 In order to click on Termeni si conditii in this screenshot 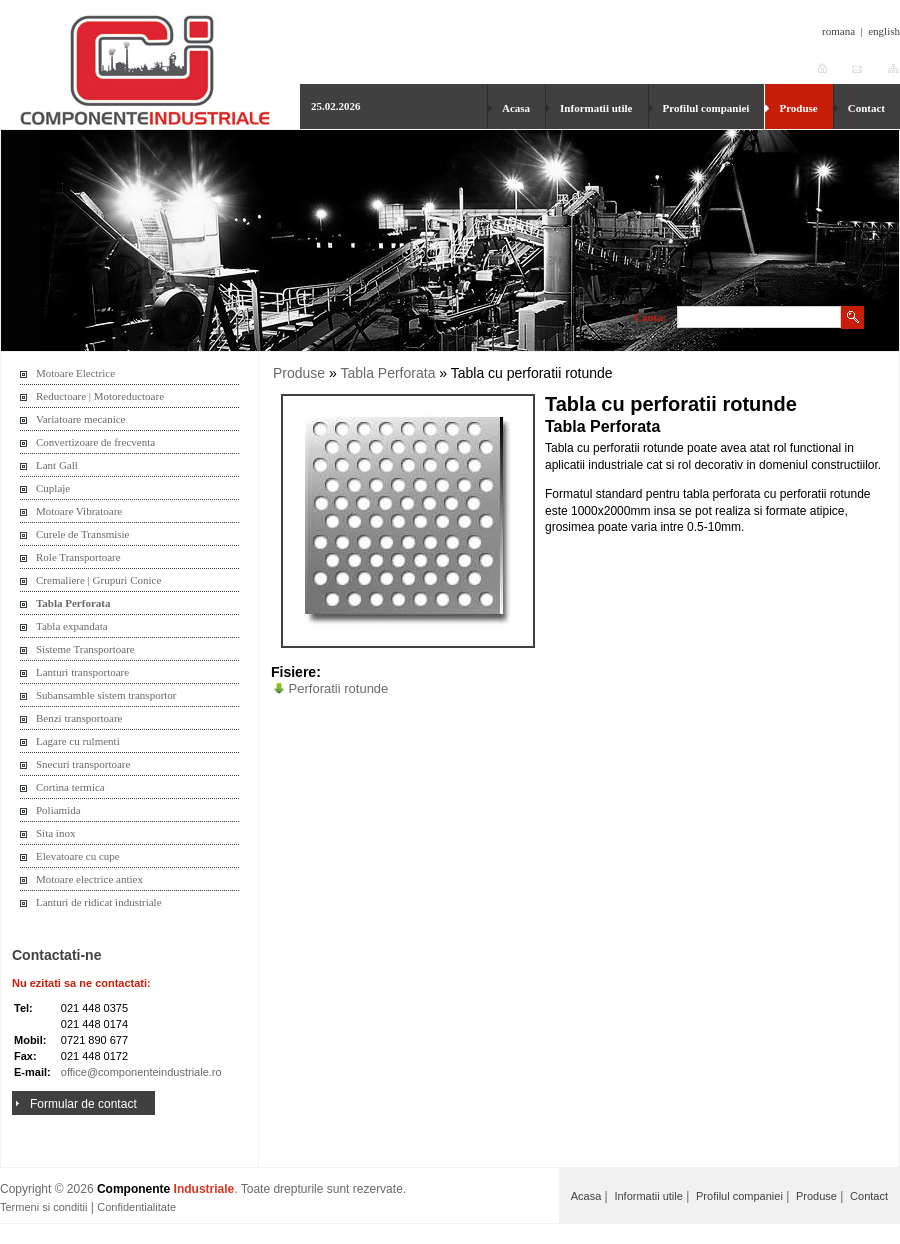, I will do `click(43, 1207)`.